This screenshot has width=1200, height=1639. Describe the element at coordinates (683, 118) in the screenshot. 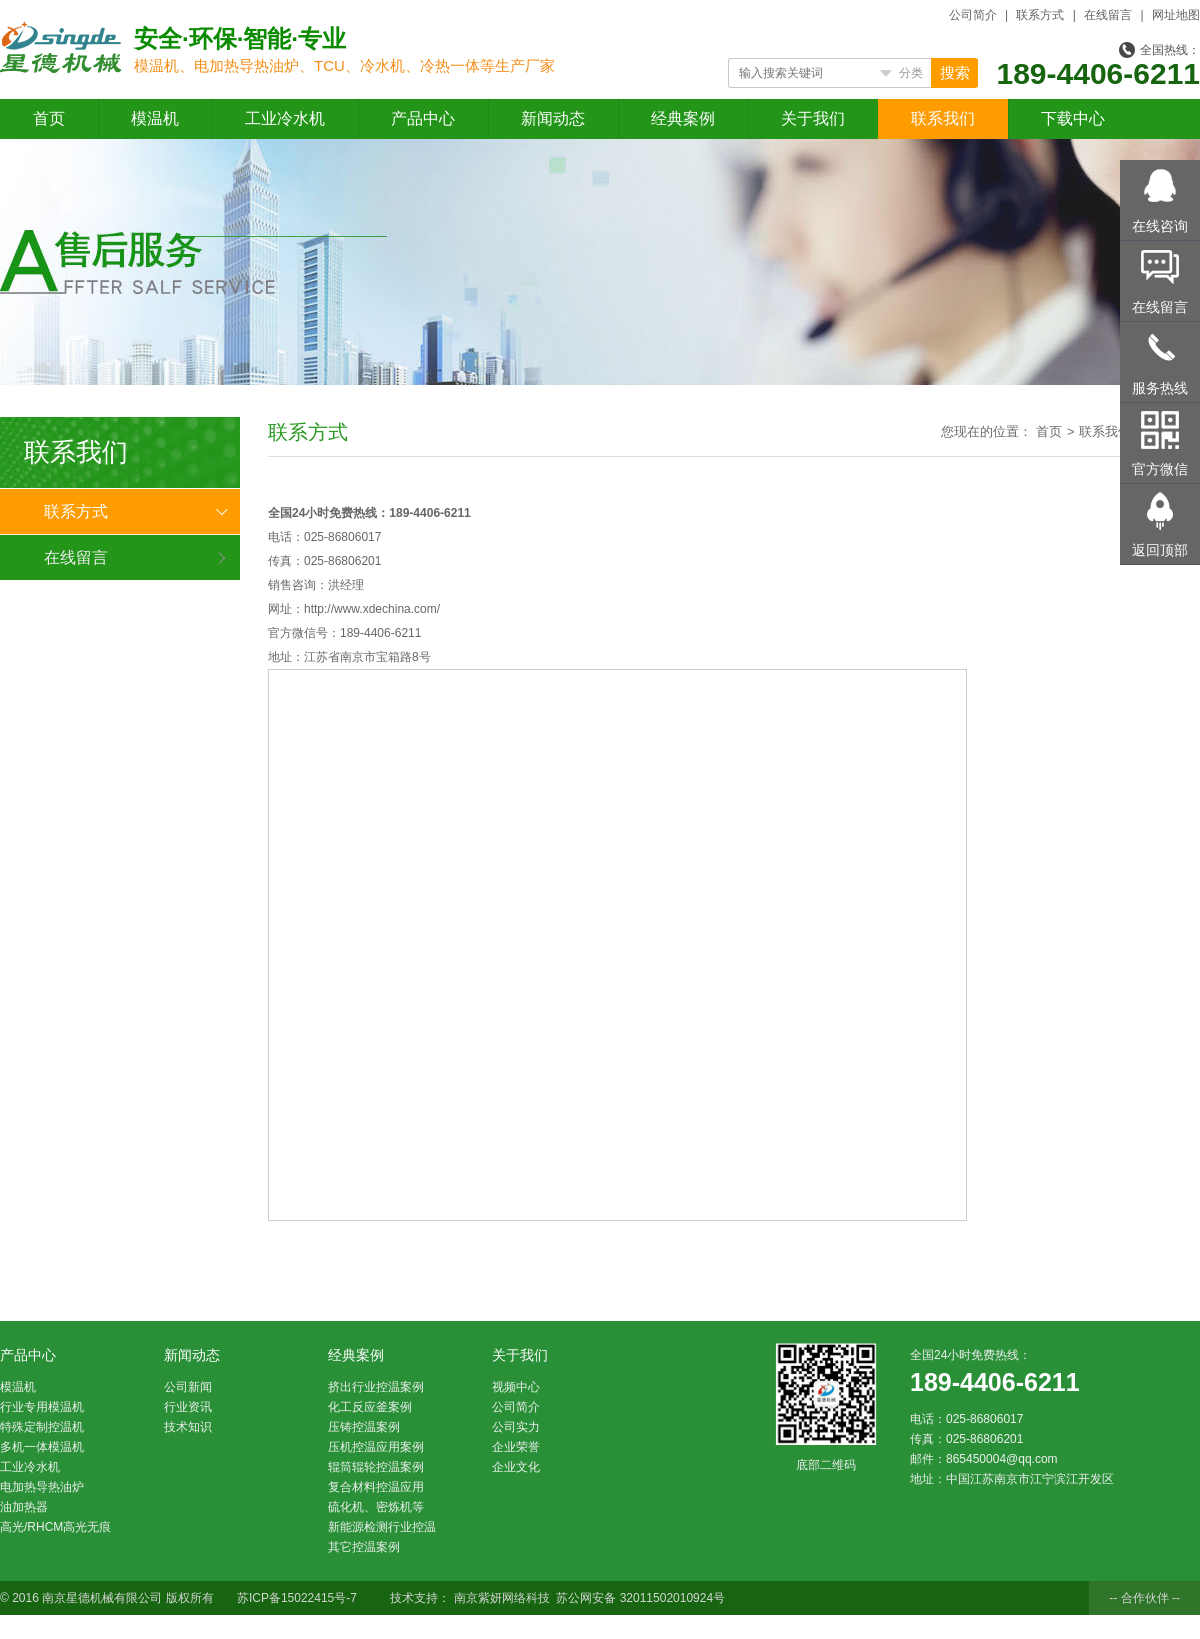

I see `经典案例` at that location.